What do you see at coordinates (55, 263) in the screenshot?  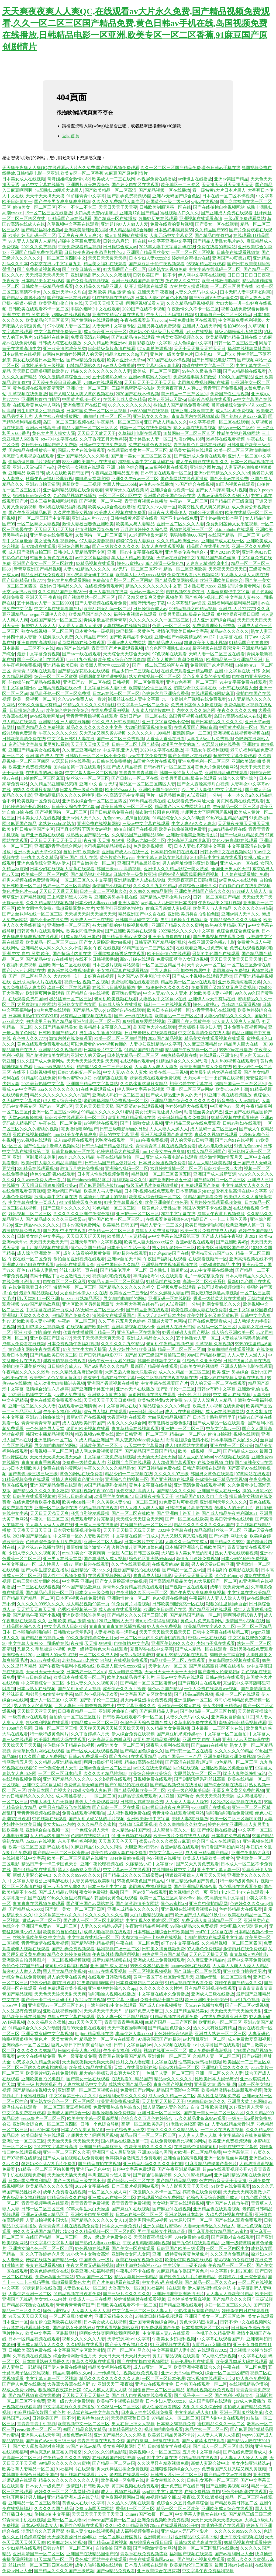 I see `色花堂在线av中文字幕九九` at bounding box center [55, 263].